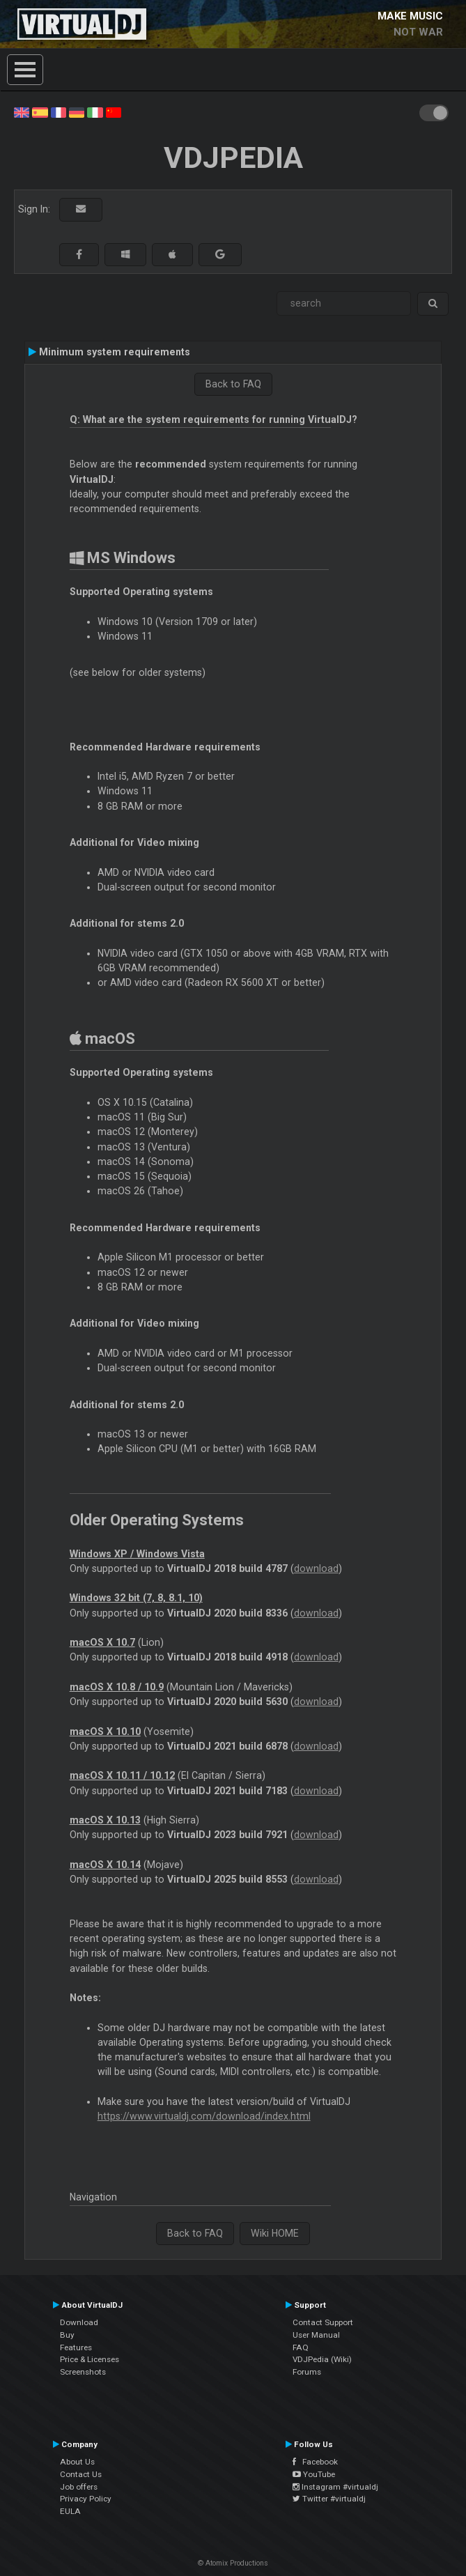 This screenshot has width=466, height=2576. I want to click on download, so click(316, 1568).